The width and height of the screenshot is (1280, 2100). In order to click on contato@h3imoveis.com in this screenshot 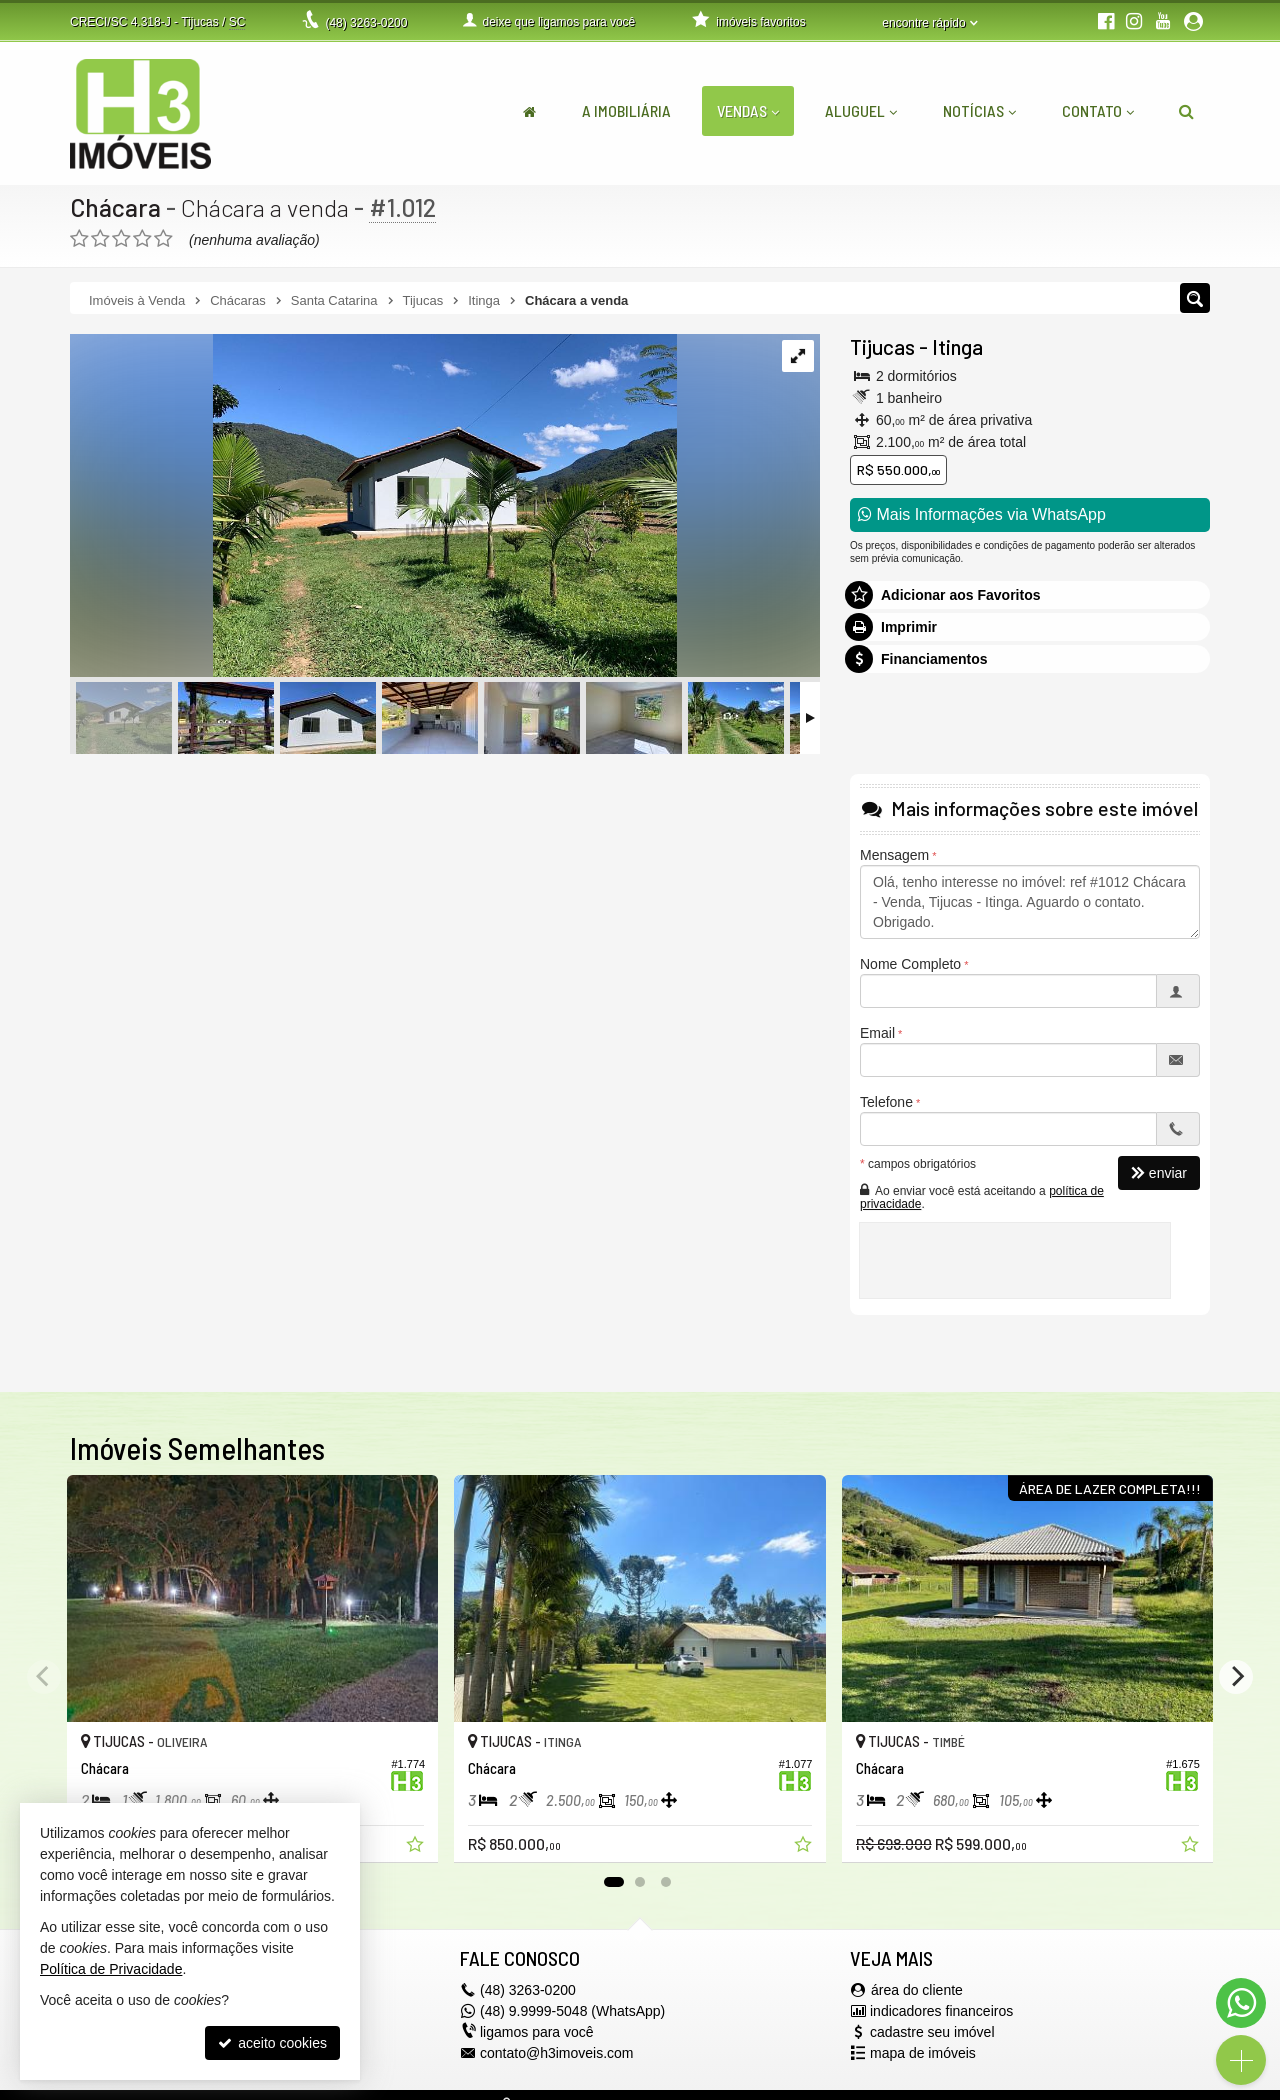, I will do `click(557, 2053)`.